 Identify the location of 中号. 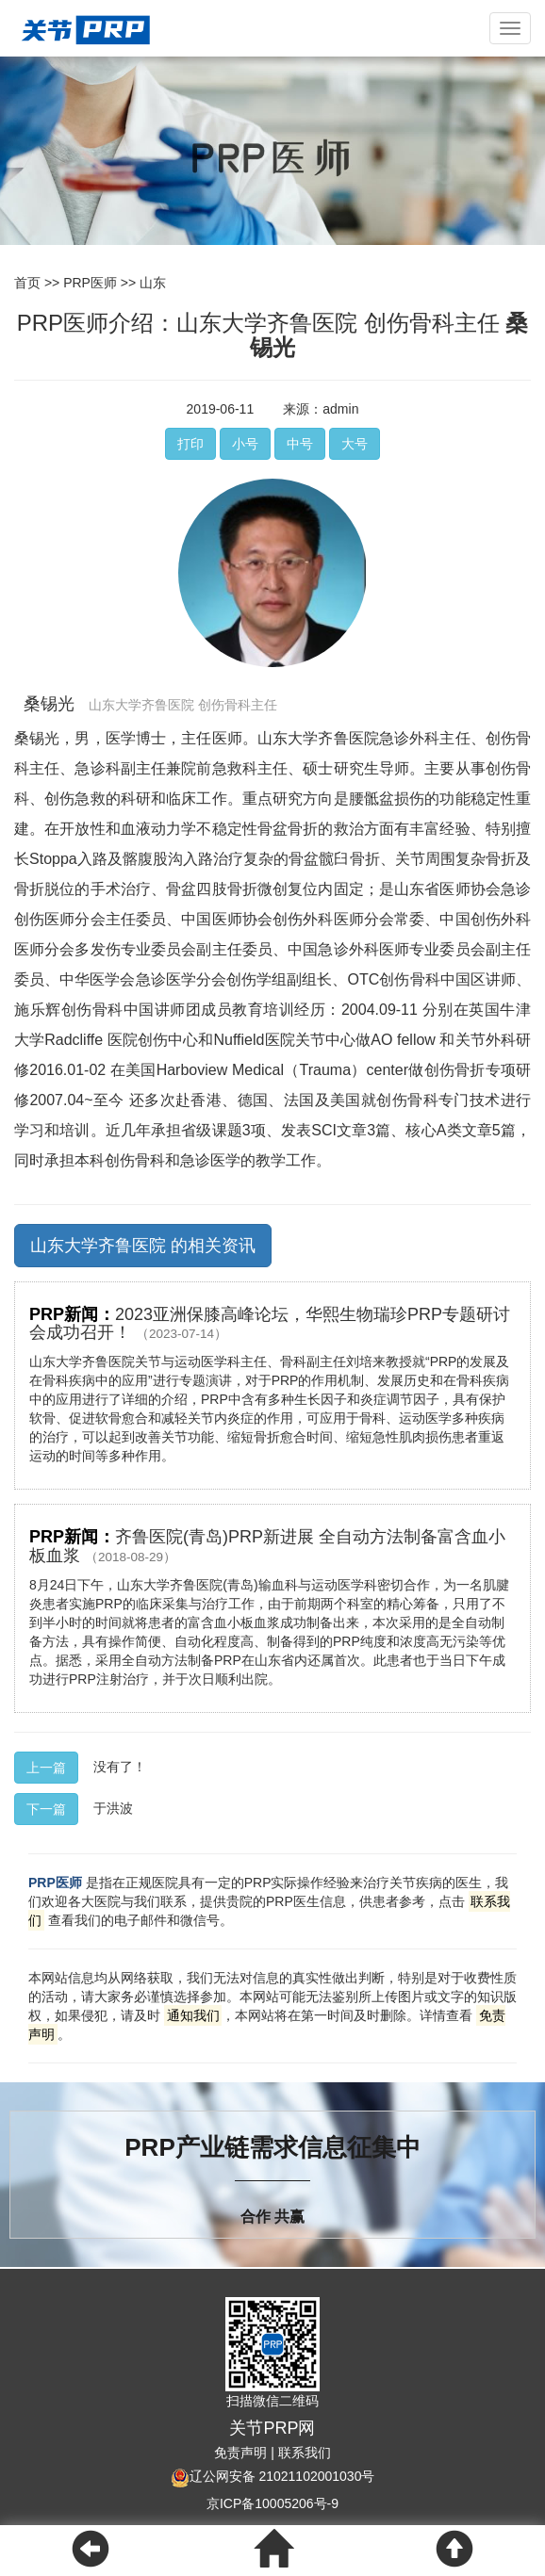
(300, 443).